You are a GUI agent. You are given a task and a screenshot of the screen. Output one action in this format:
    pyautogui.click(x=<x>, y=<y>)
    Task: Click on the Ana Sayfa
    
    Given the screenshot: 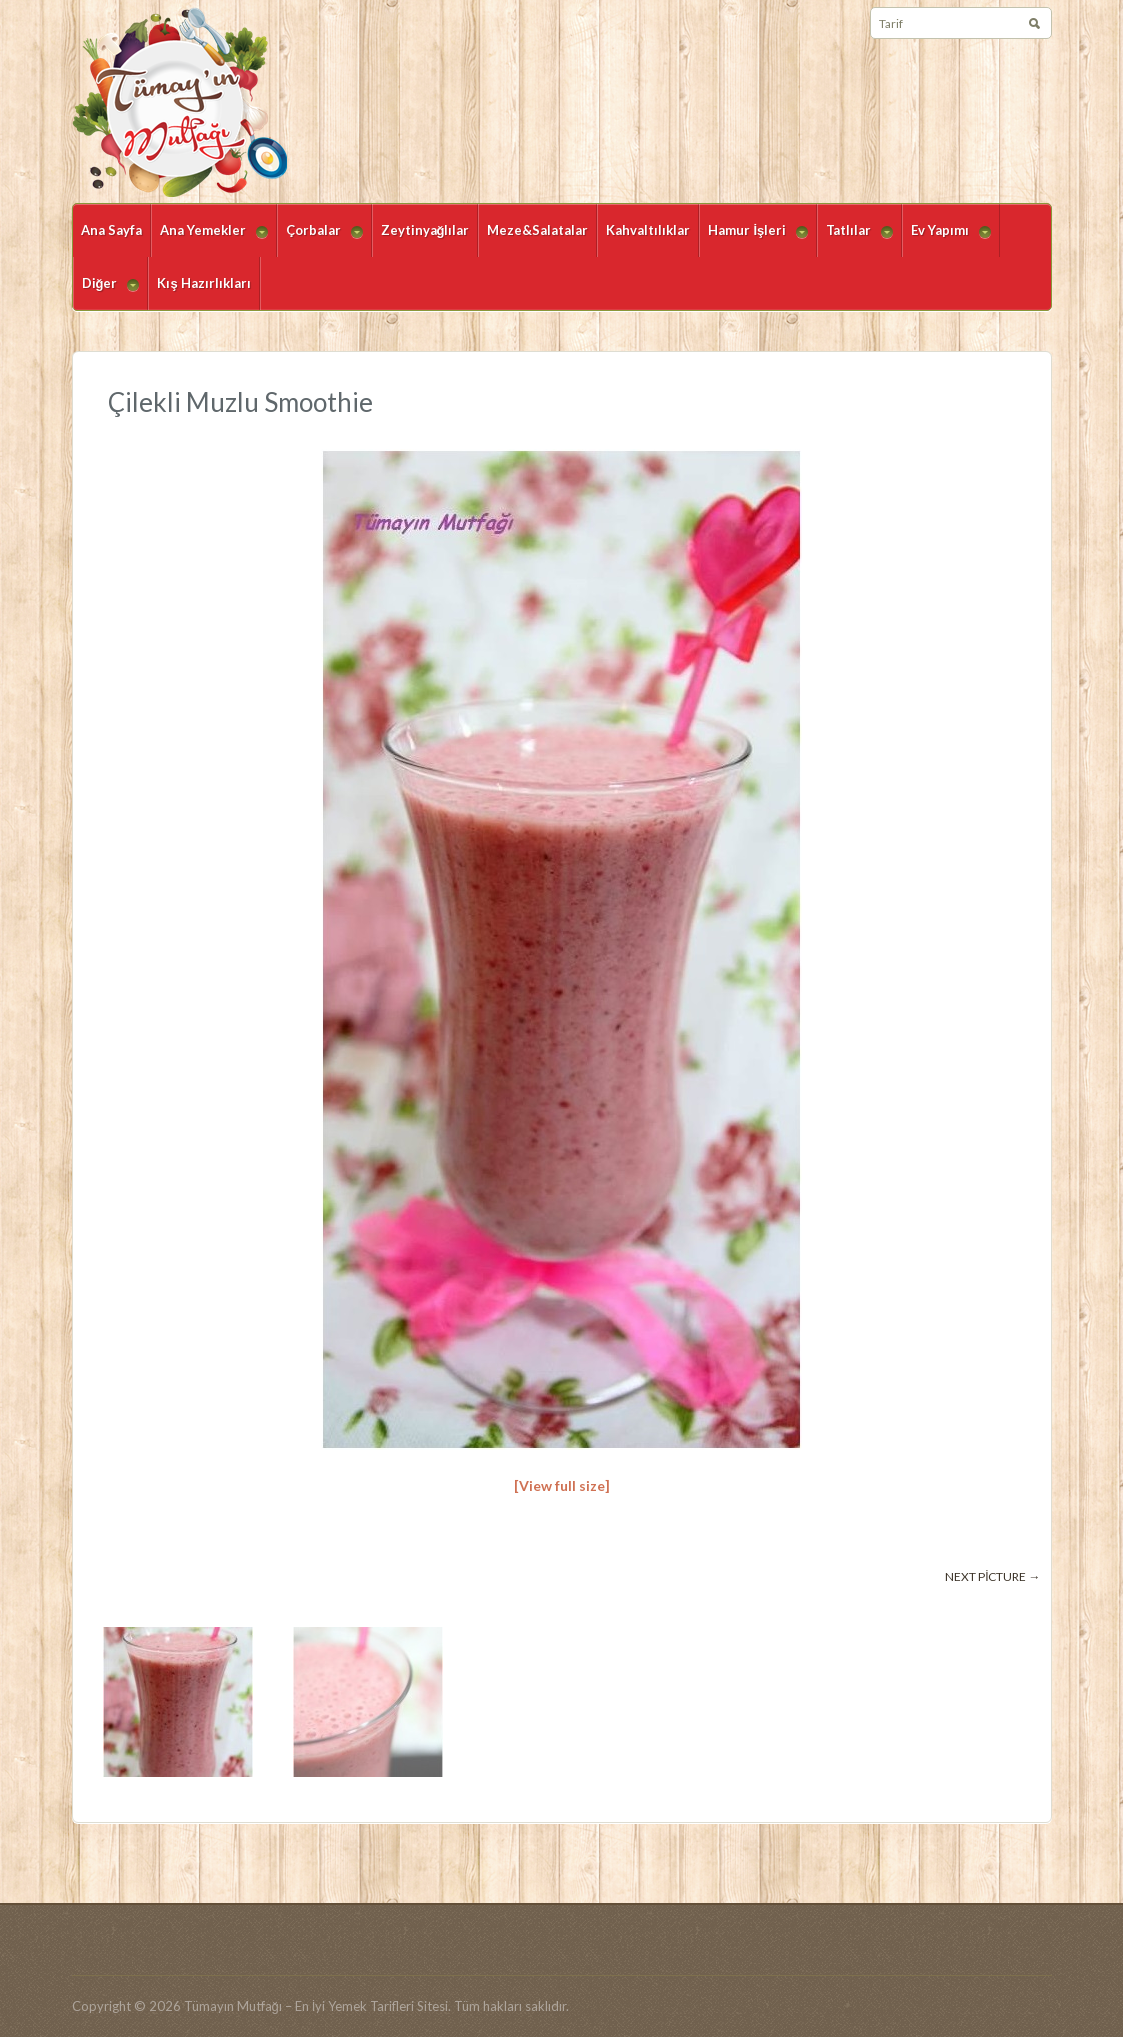 What is the action you would take?
    pyautogui.click(x=111, y=230)
    